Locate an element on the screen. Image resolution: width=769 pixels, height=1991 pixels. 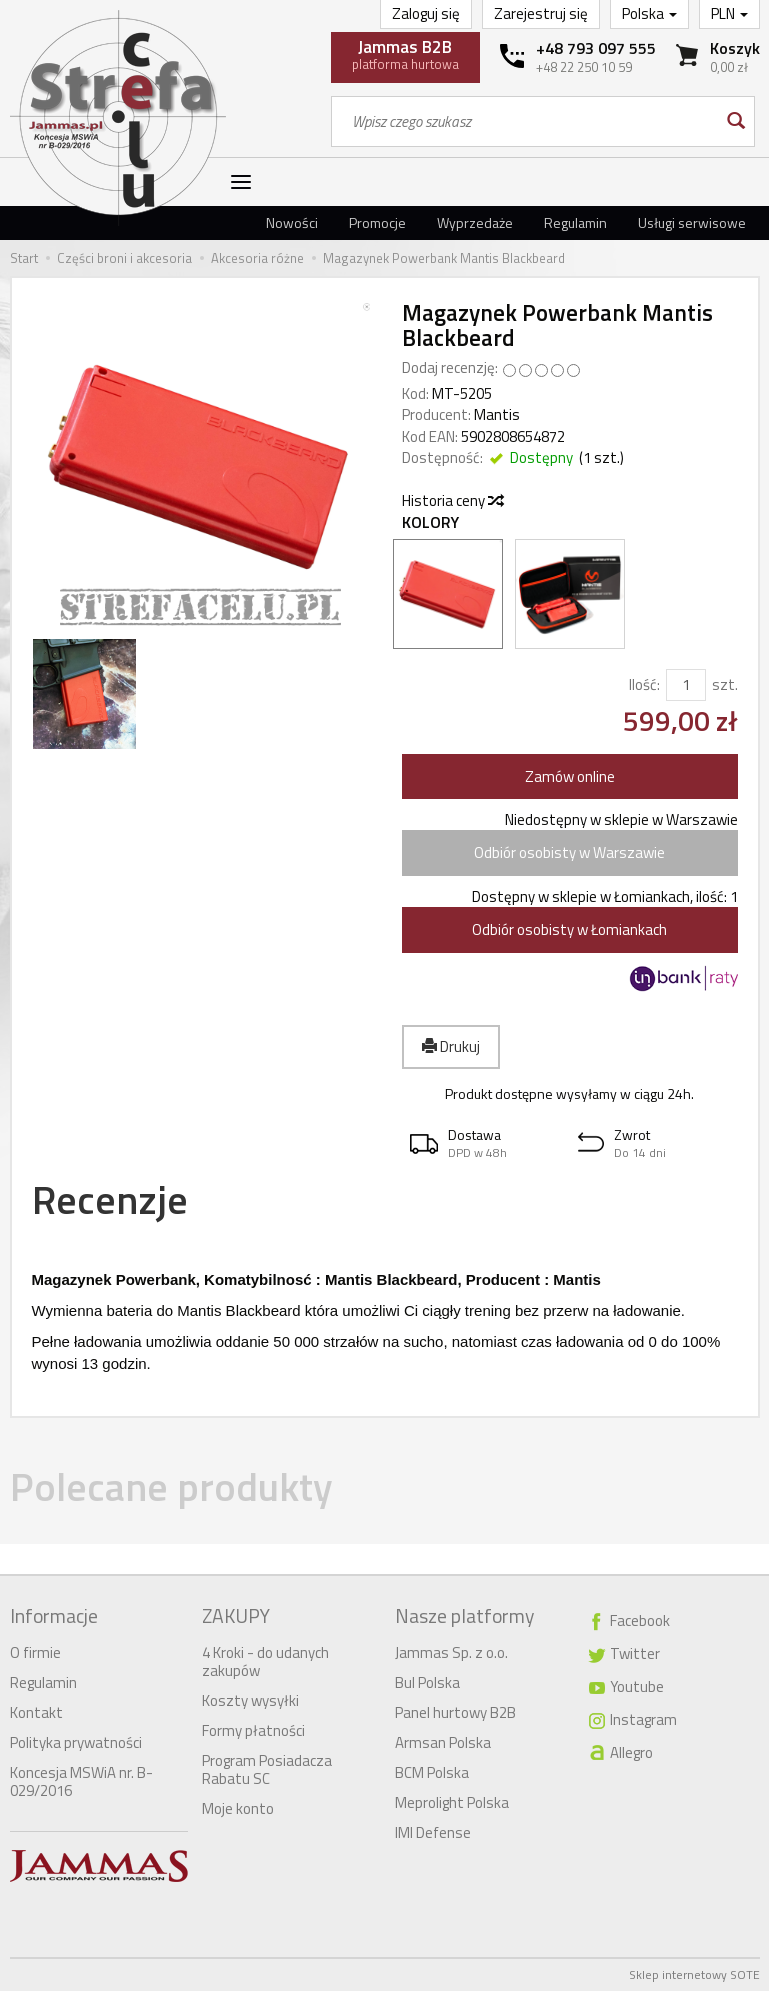
Moje konto is located at coordinates (238, 1808).